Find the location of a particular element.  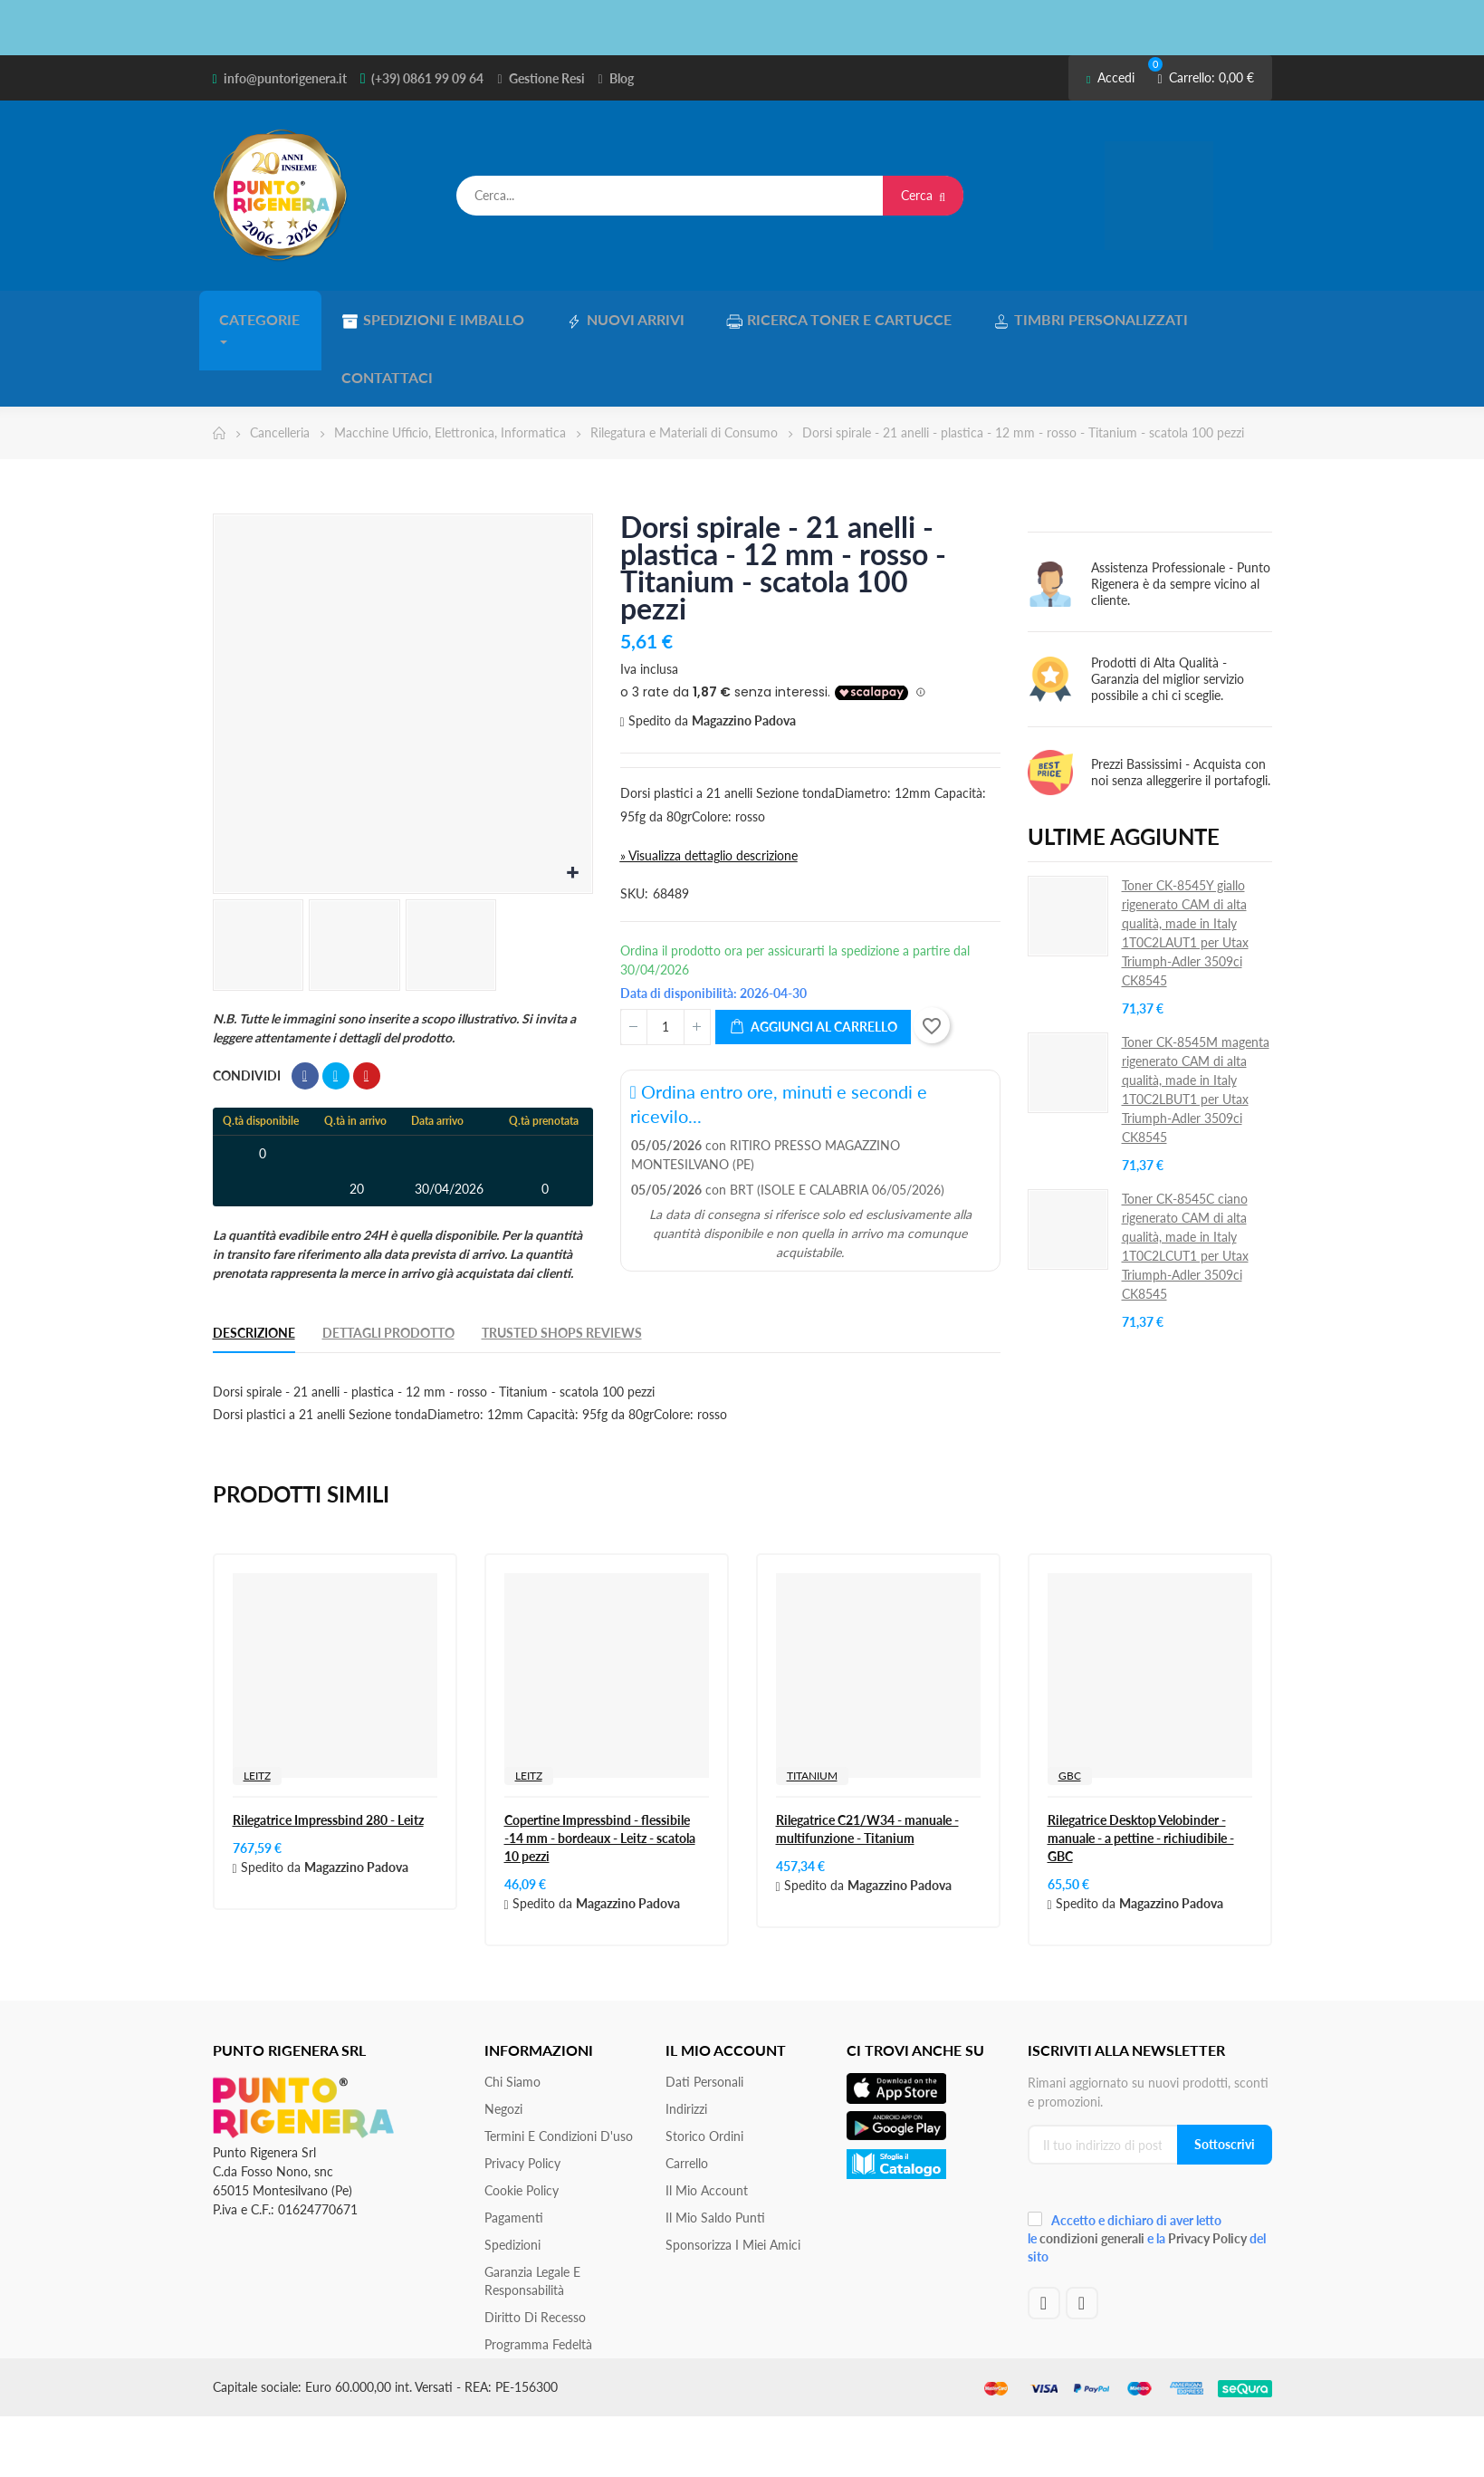

Termini e condizioni d'uso is located at coordinates (558, 2069).